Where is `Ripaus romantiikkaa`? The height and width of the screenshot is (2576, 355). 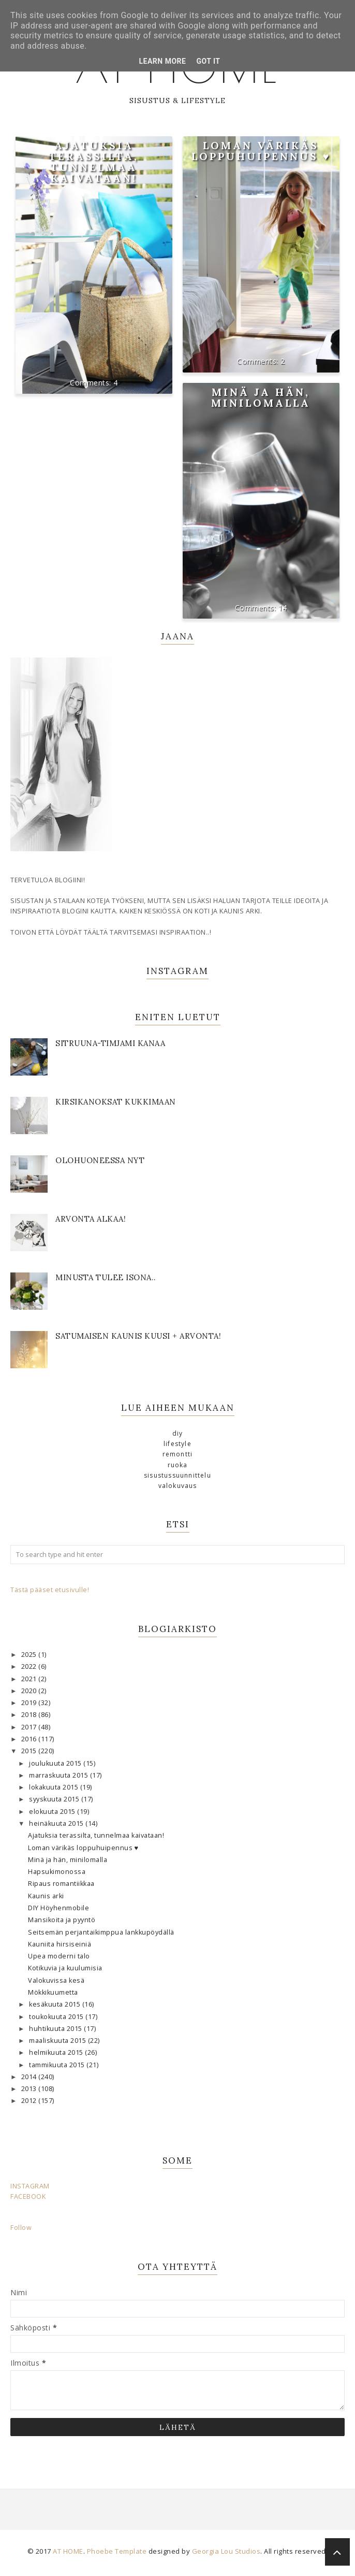
Ripaus romantiikkaa is located at coordinates (61, 1883).